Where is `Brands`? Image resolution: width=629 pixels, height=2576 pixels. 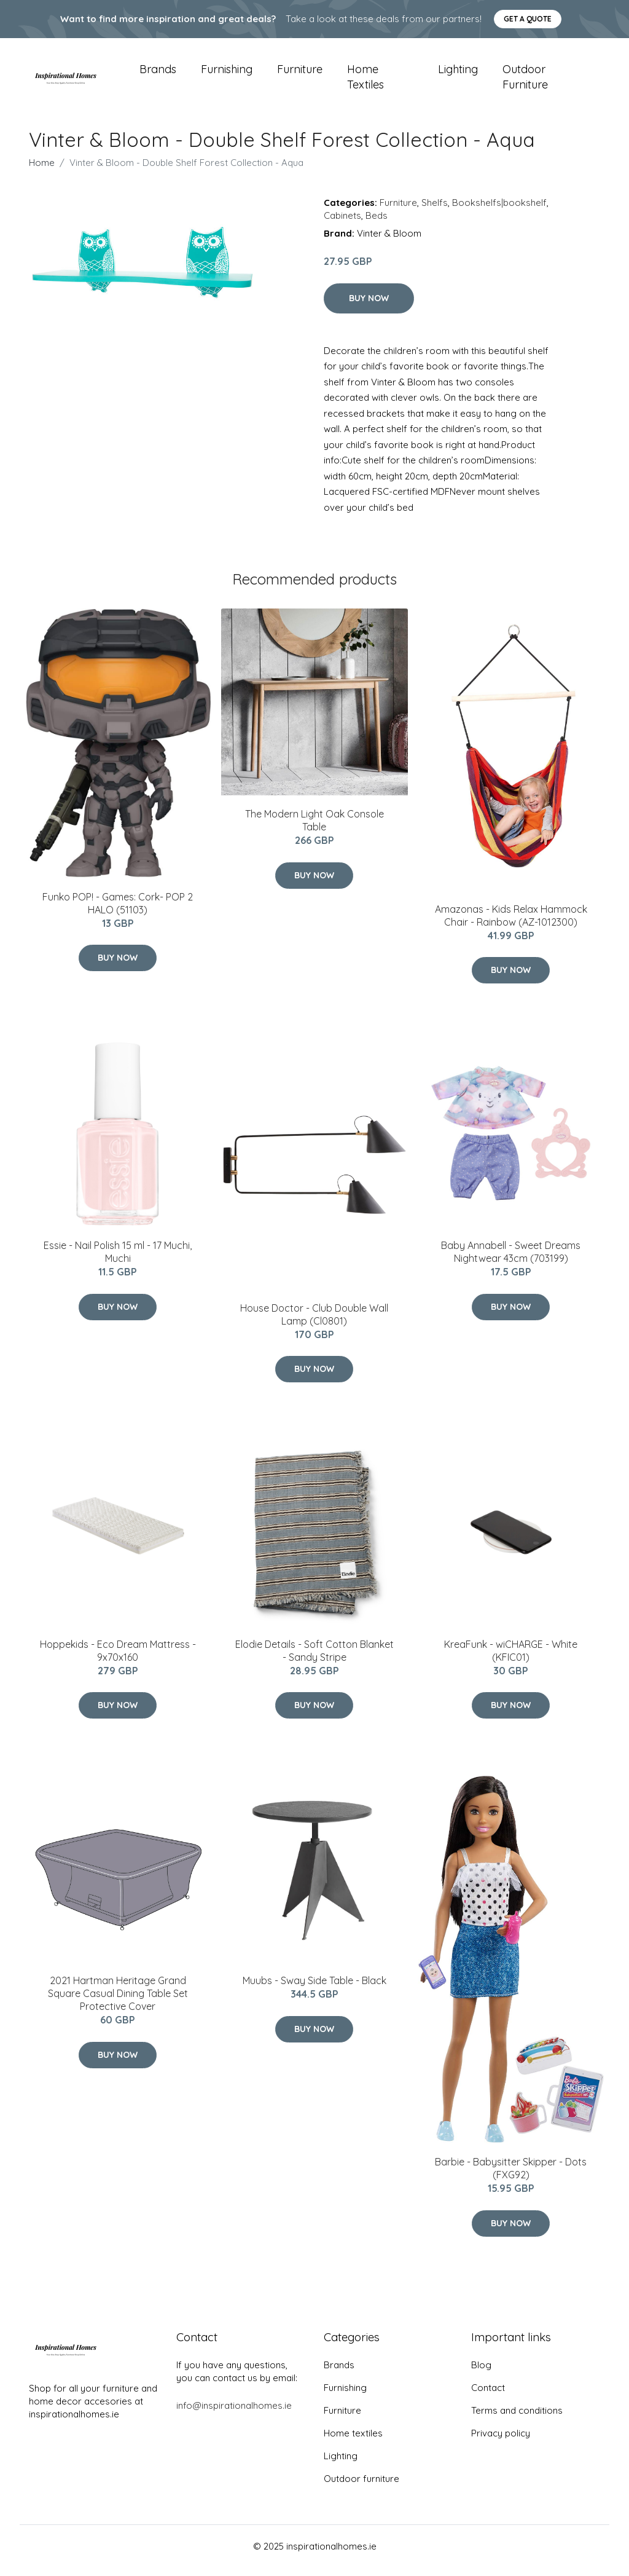
Brands is located at coordinates (157, 73).